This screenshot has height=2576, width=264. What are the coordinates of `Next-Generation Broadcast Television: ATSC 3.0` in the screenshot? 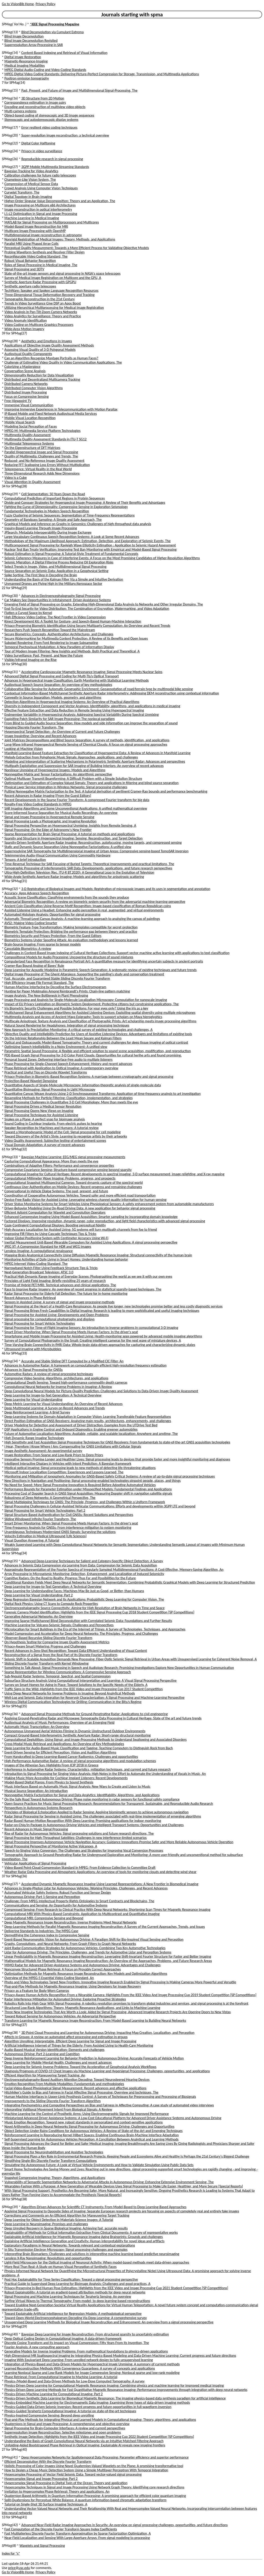 It's located at (38, 1272).